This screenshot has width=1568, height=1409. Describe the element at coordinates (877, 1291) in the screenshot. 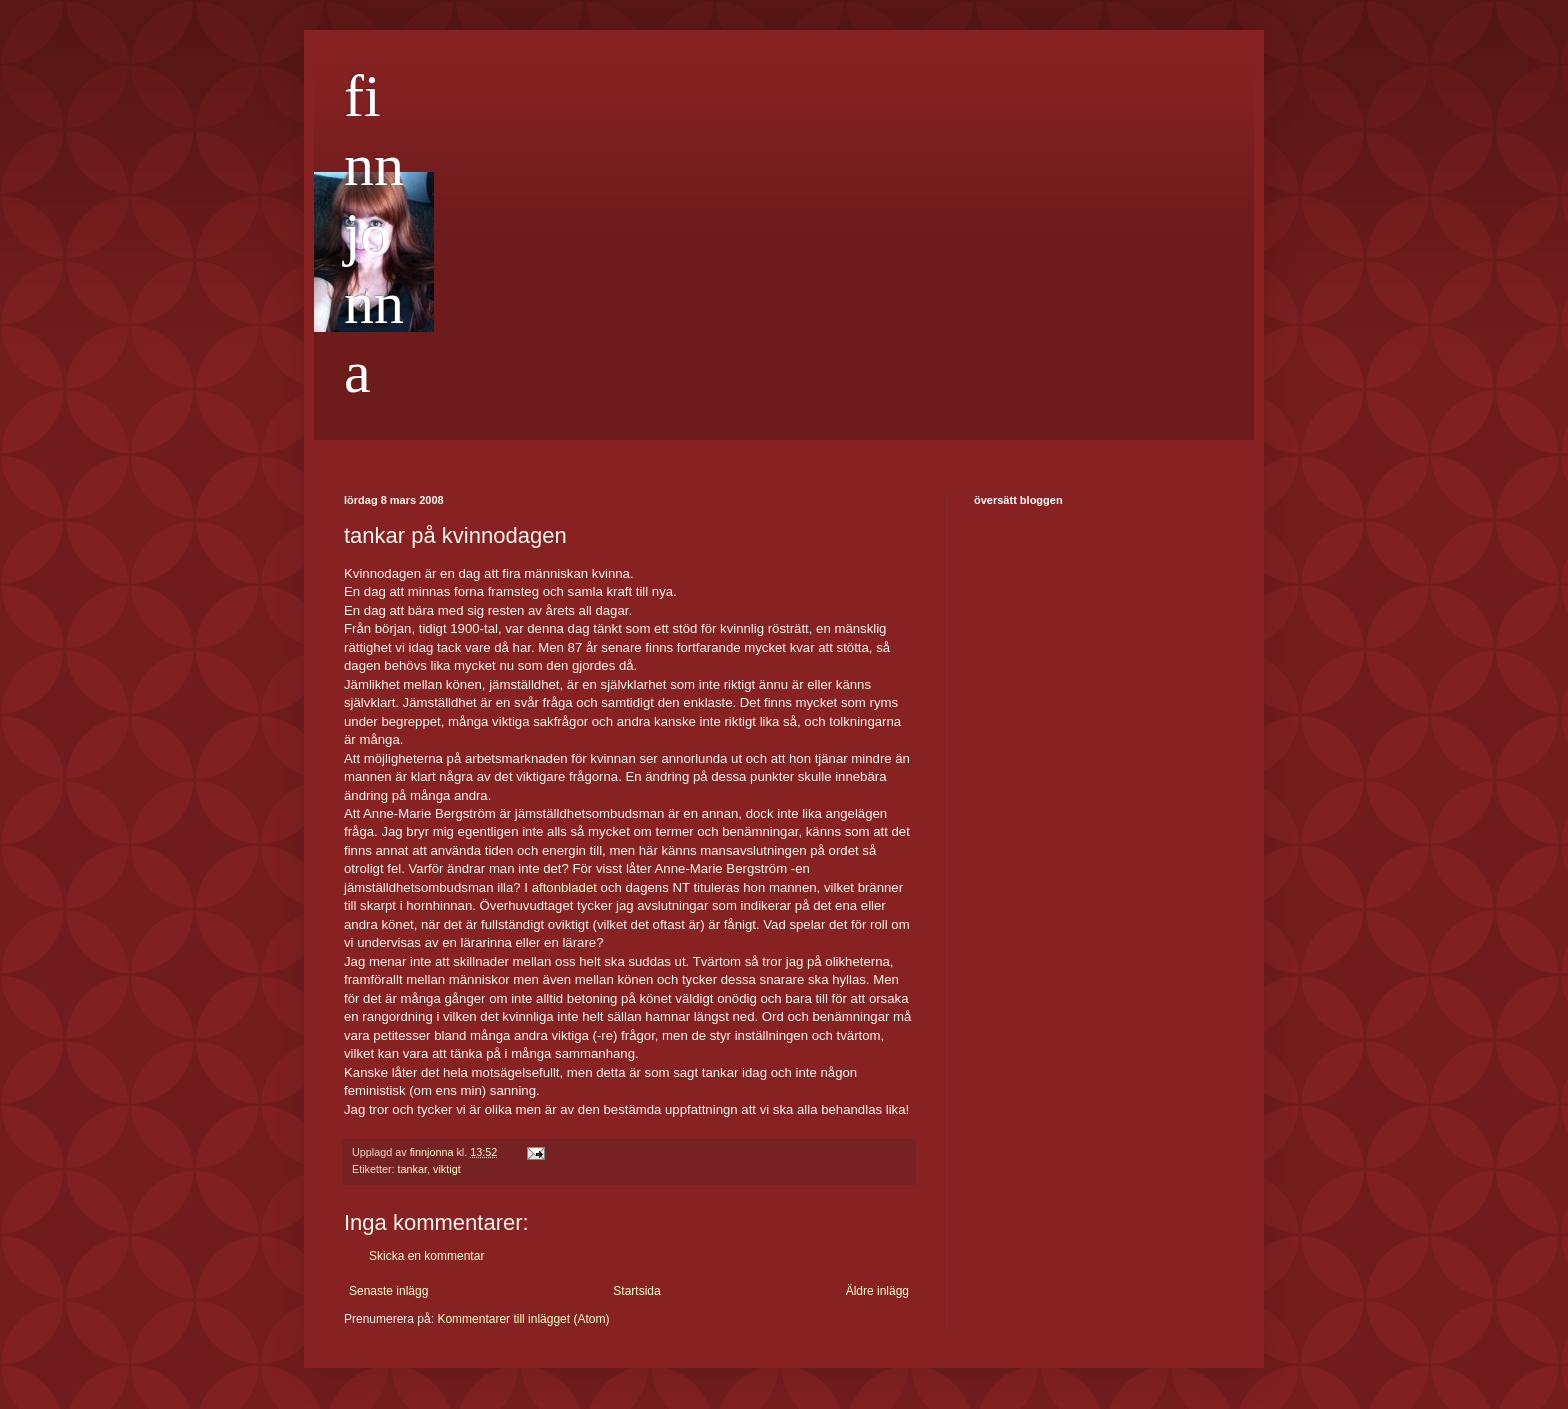

I see `Äldre inlägg` at that location.